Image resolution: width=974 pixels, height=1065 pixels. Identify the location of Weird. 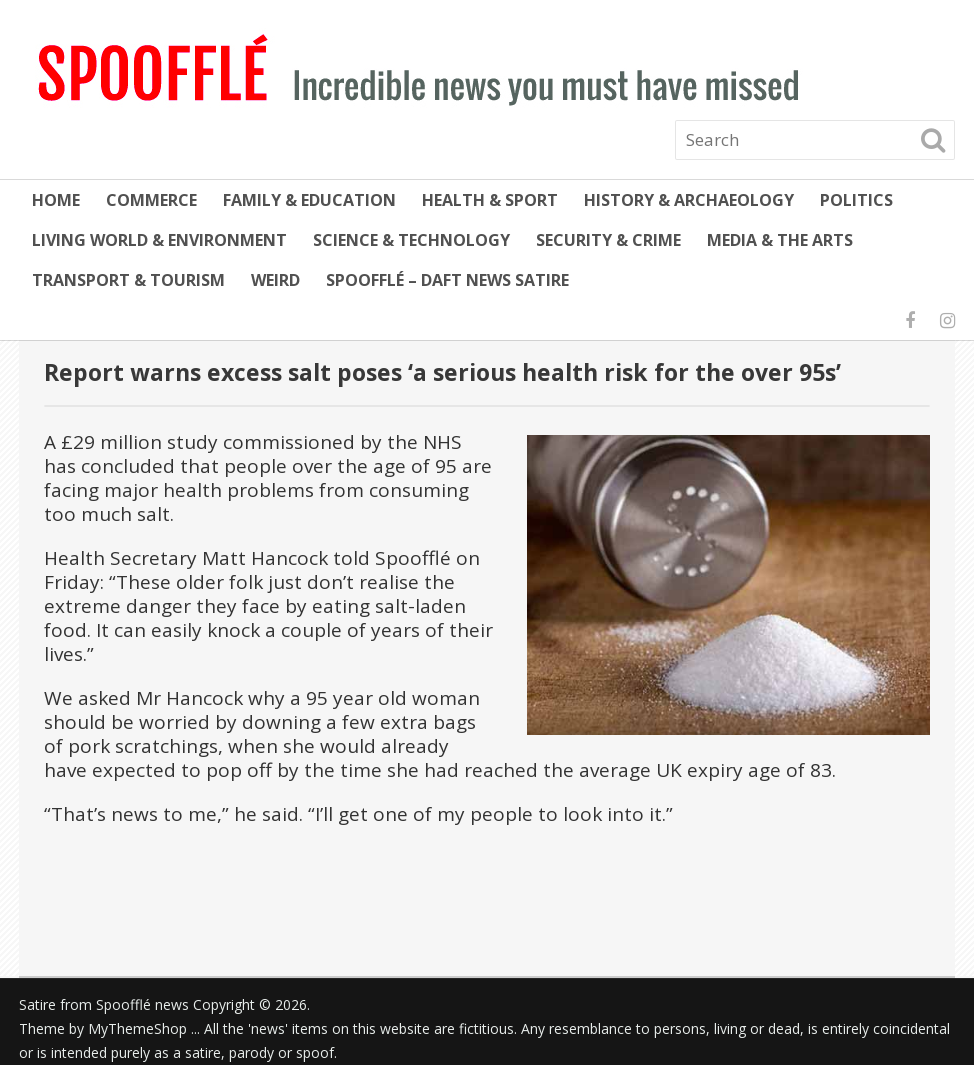
(275, 280).